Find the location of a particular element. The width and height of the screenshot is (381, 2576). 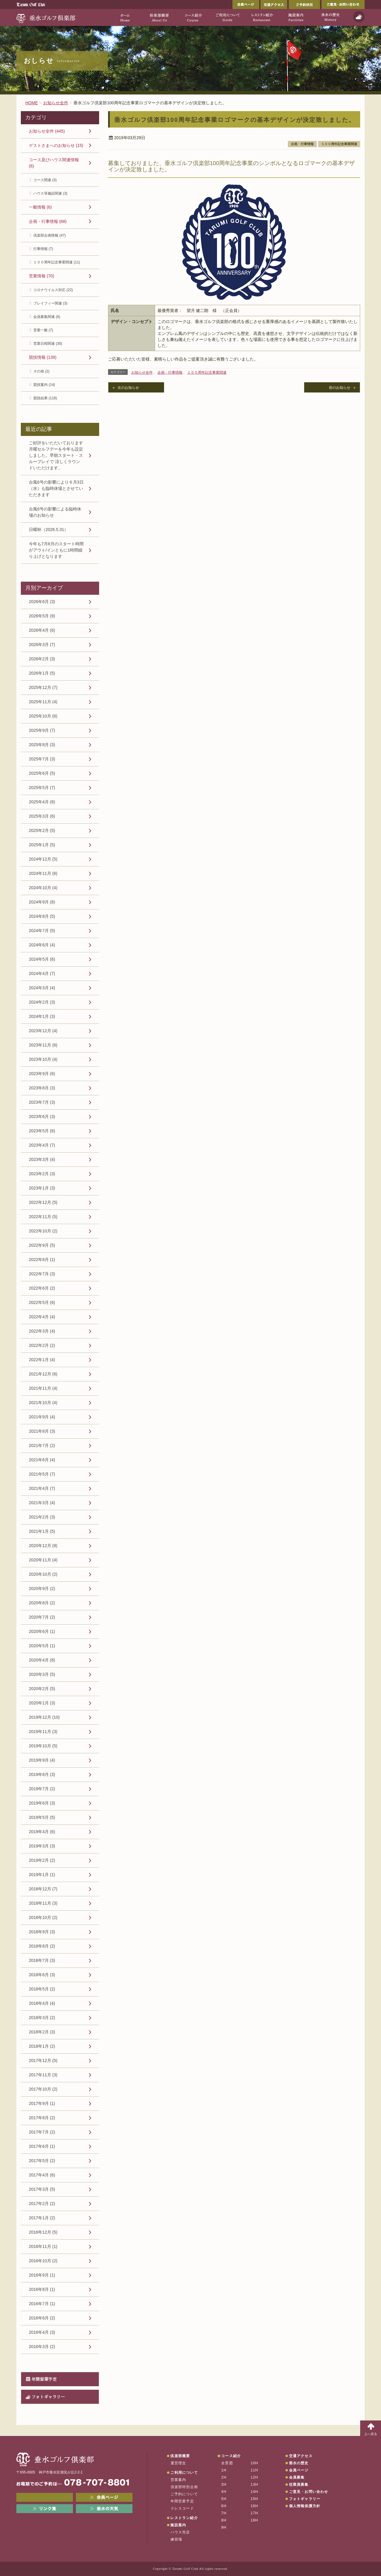

2020年8月 (2) is located at coordinates (42, 1602).